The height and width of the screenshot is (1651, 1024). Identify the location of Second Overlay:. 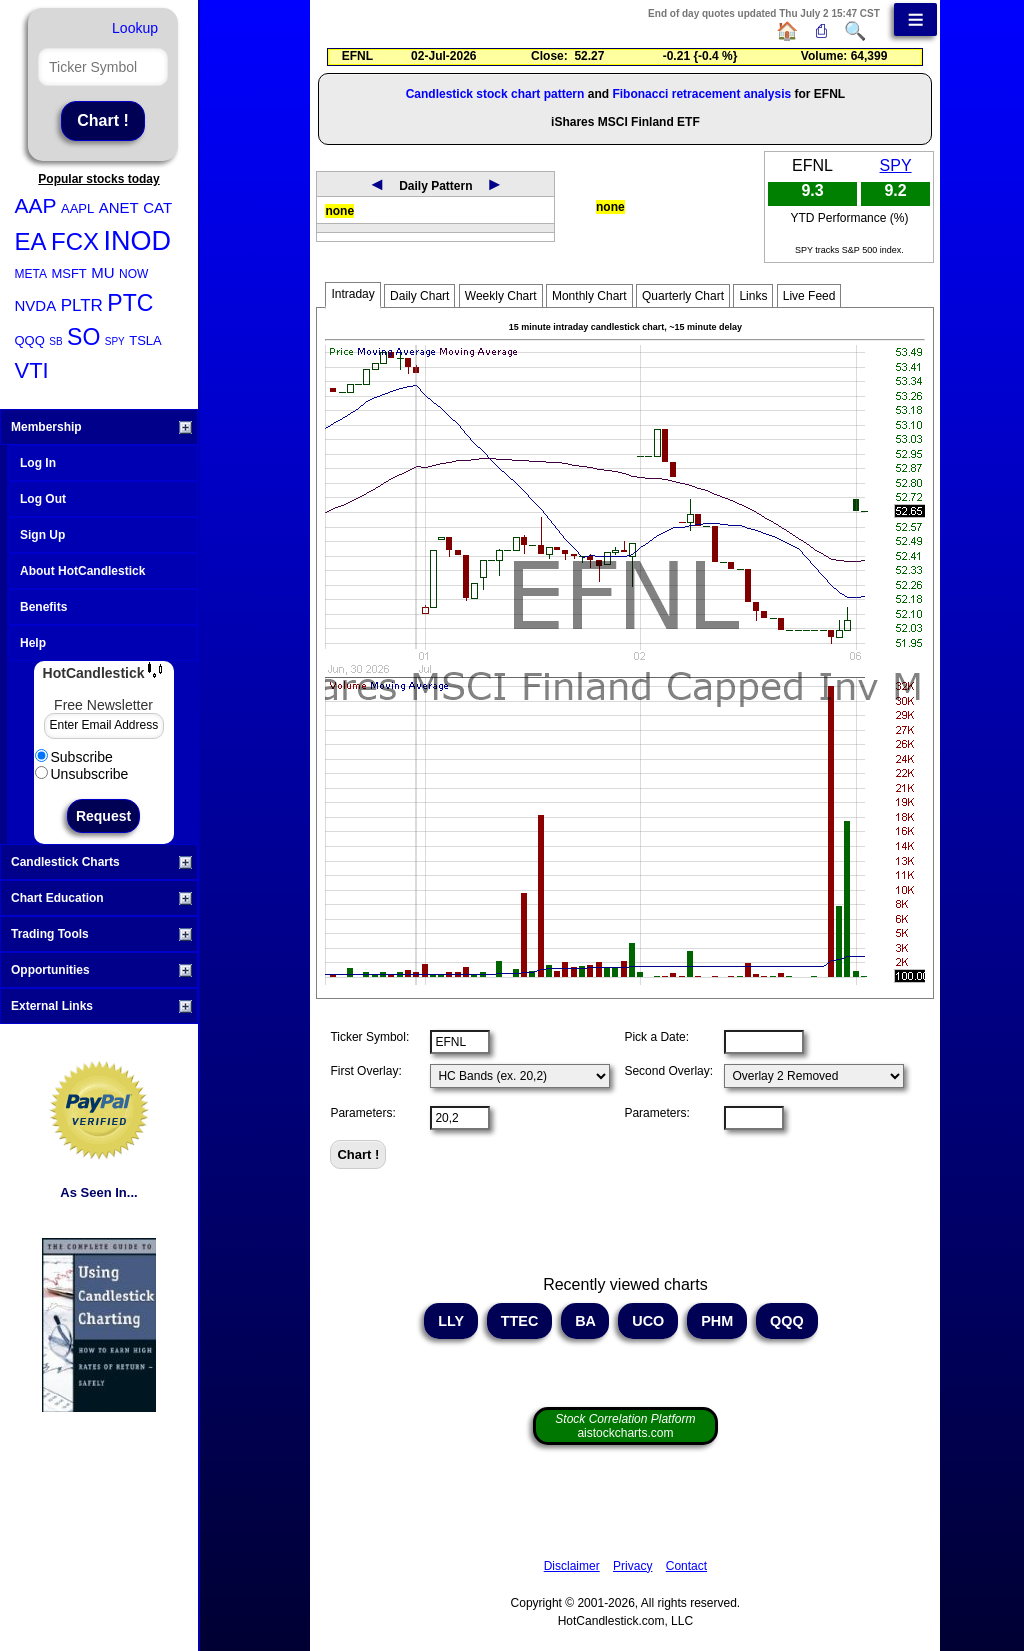
(668, 1071).